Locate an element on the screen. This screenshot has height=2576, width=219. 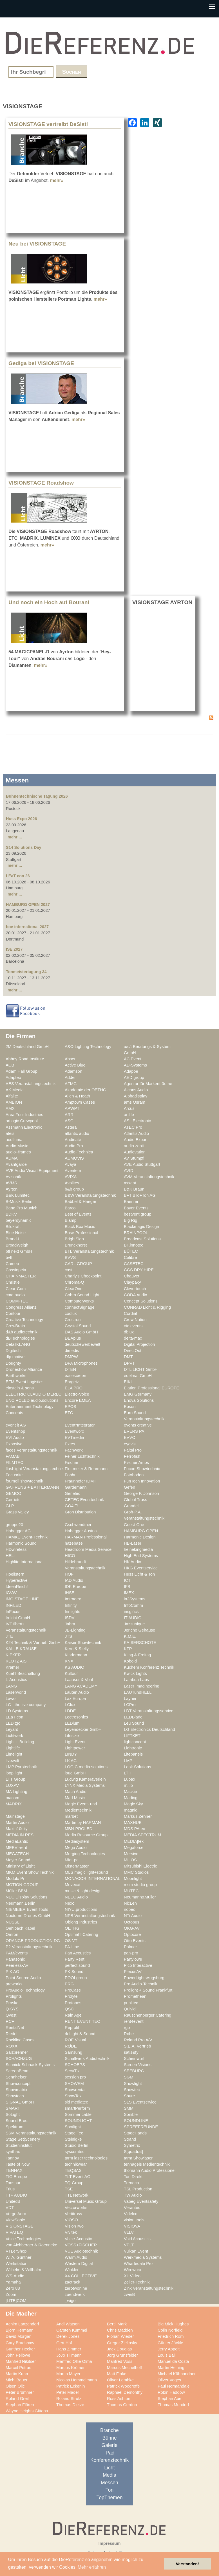
LMP is located at coordinates (128, 1760).